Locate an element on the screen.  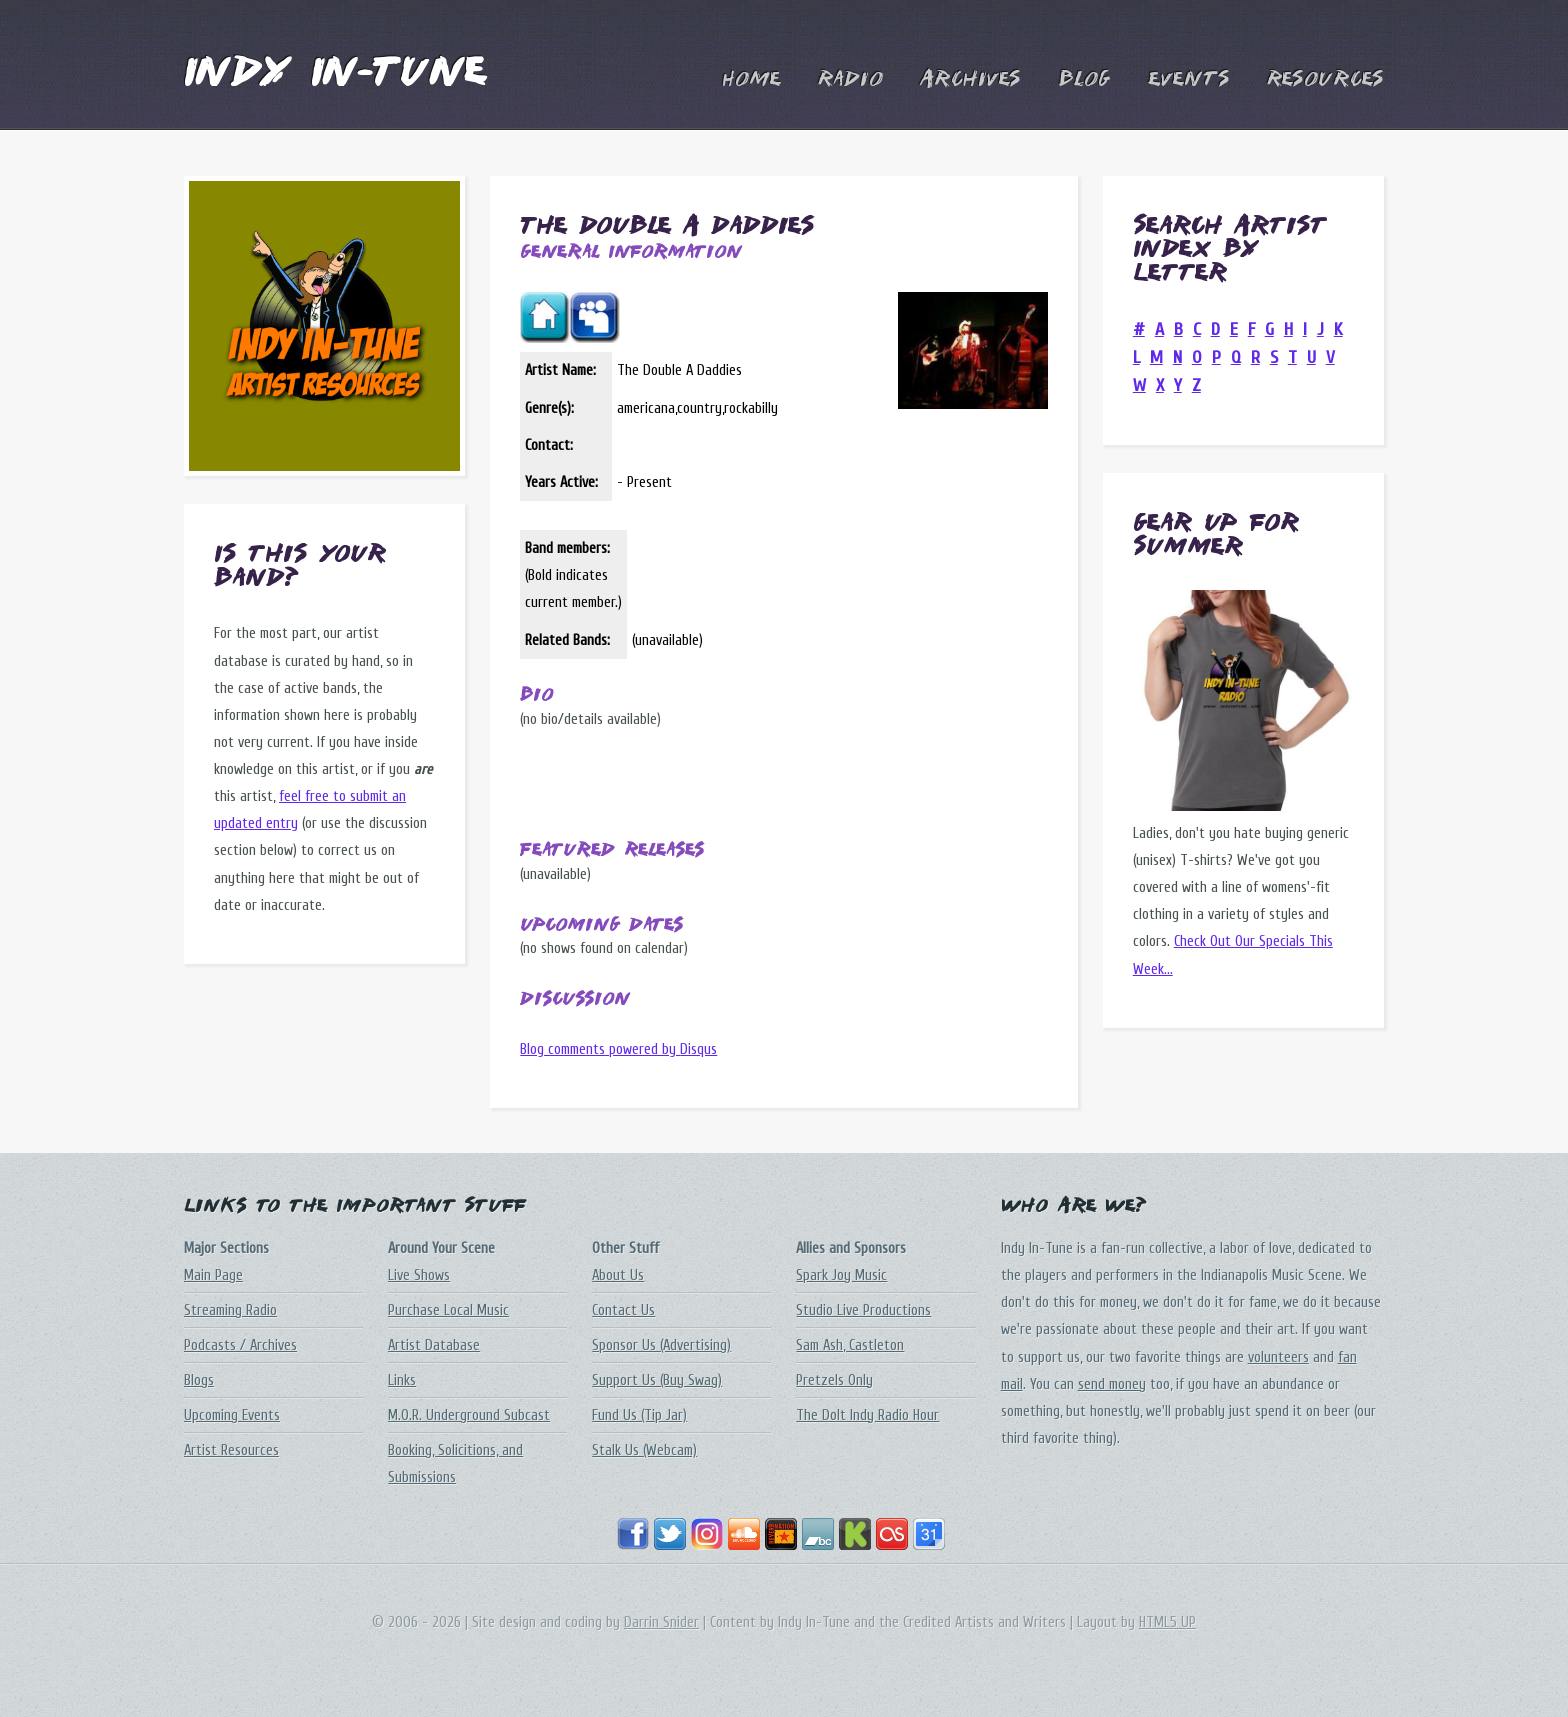
Blogs is located at coordinates (199, 1380).